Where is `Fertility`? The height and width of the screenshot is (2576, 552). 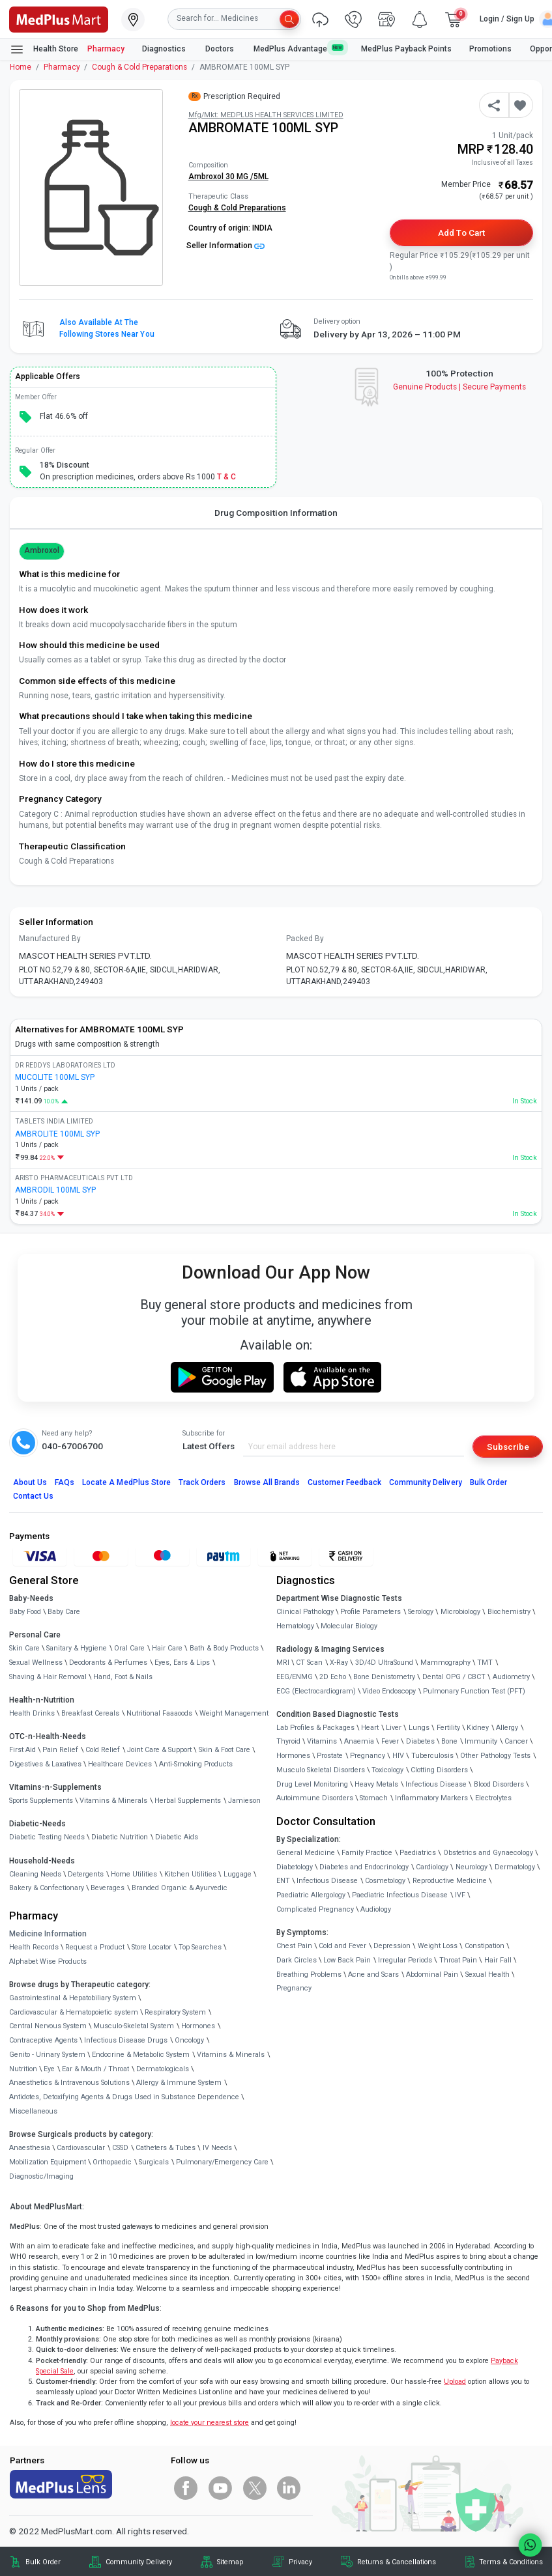
Fertility is located at coordinates (448, 1727).